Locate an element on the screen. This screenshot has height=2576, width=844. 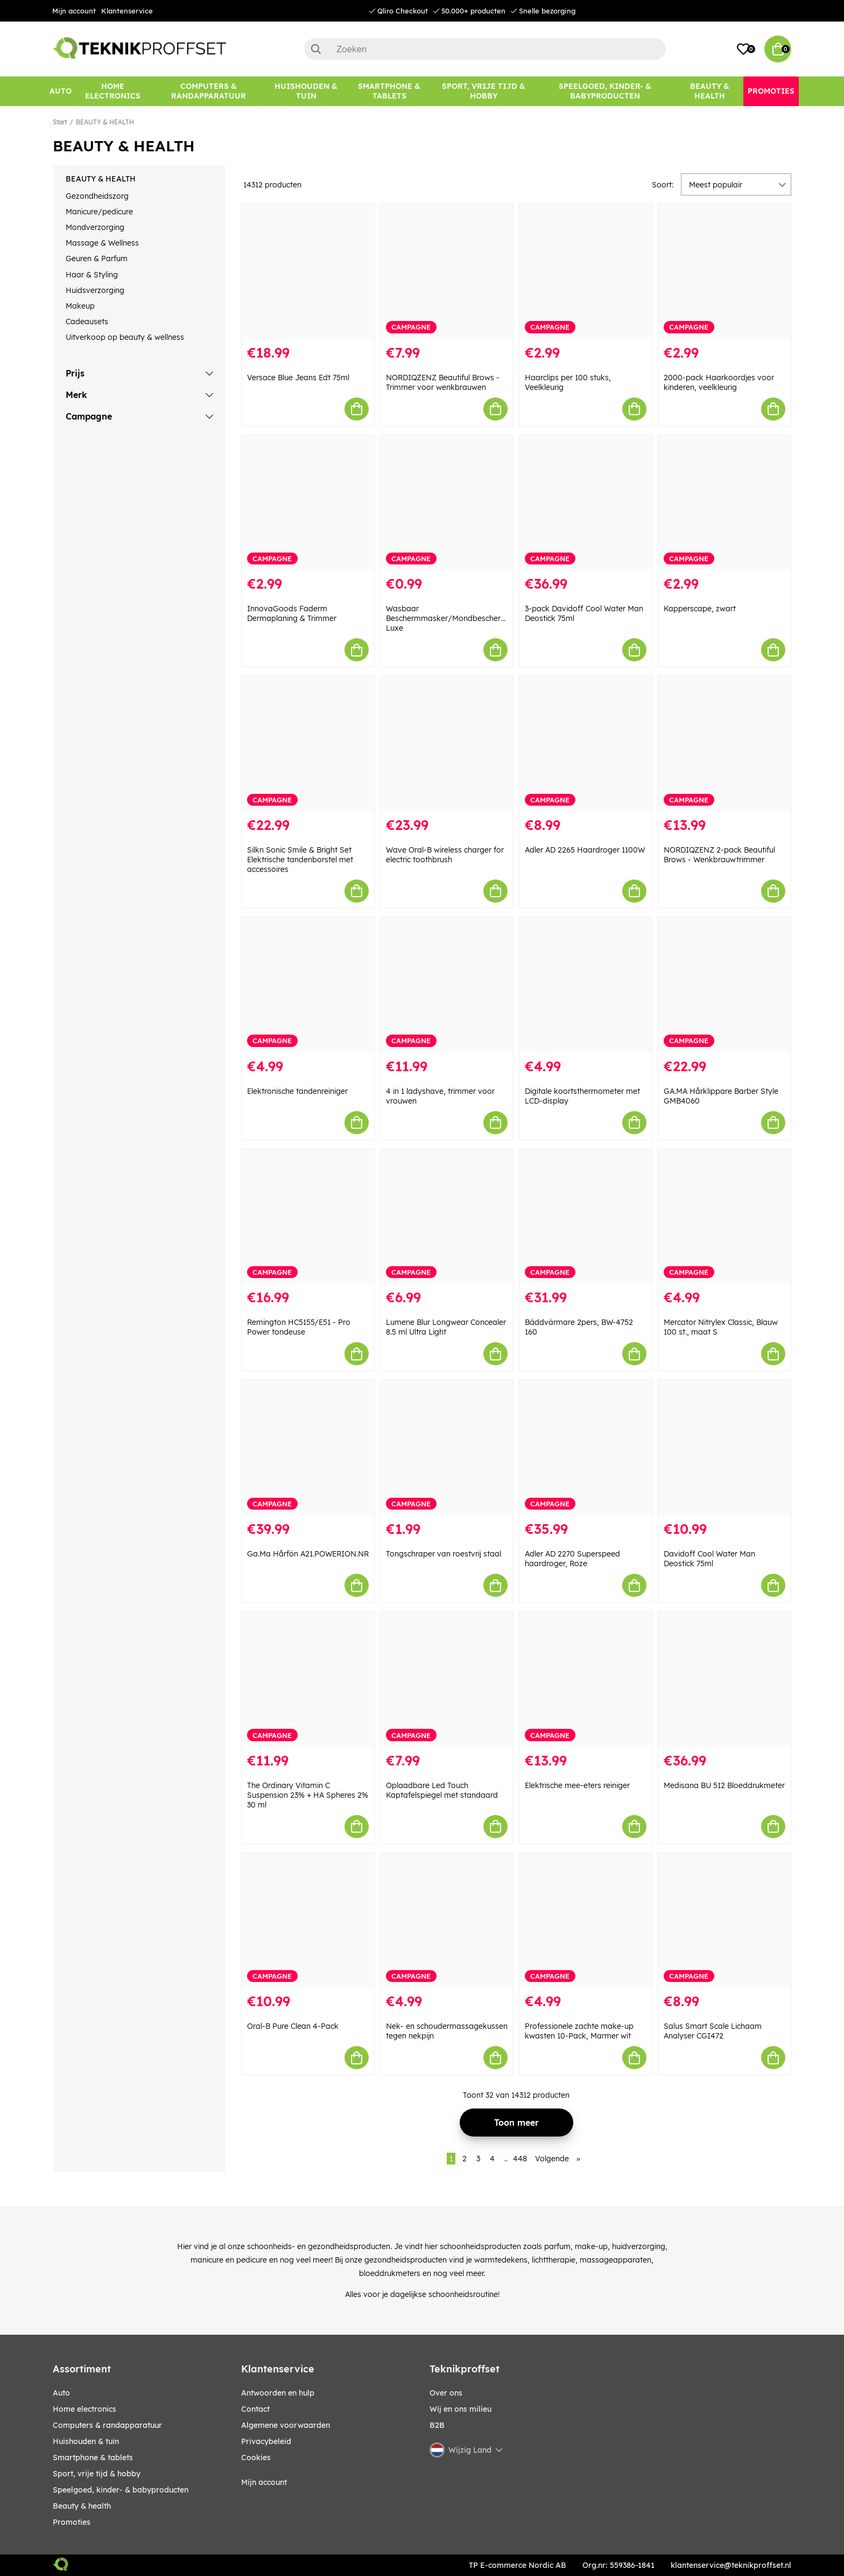
Antwoorden en hulp is located at coordinates (277, 2393).